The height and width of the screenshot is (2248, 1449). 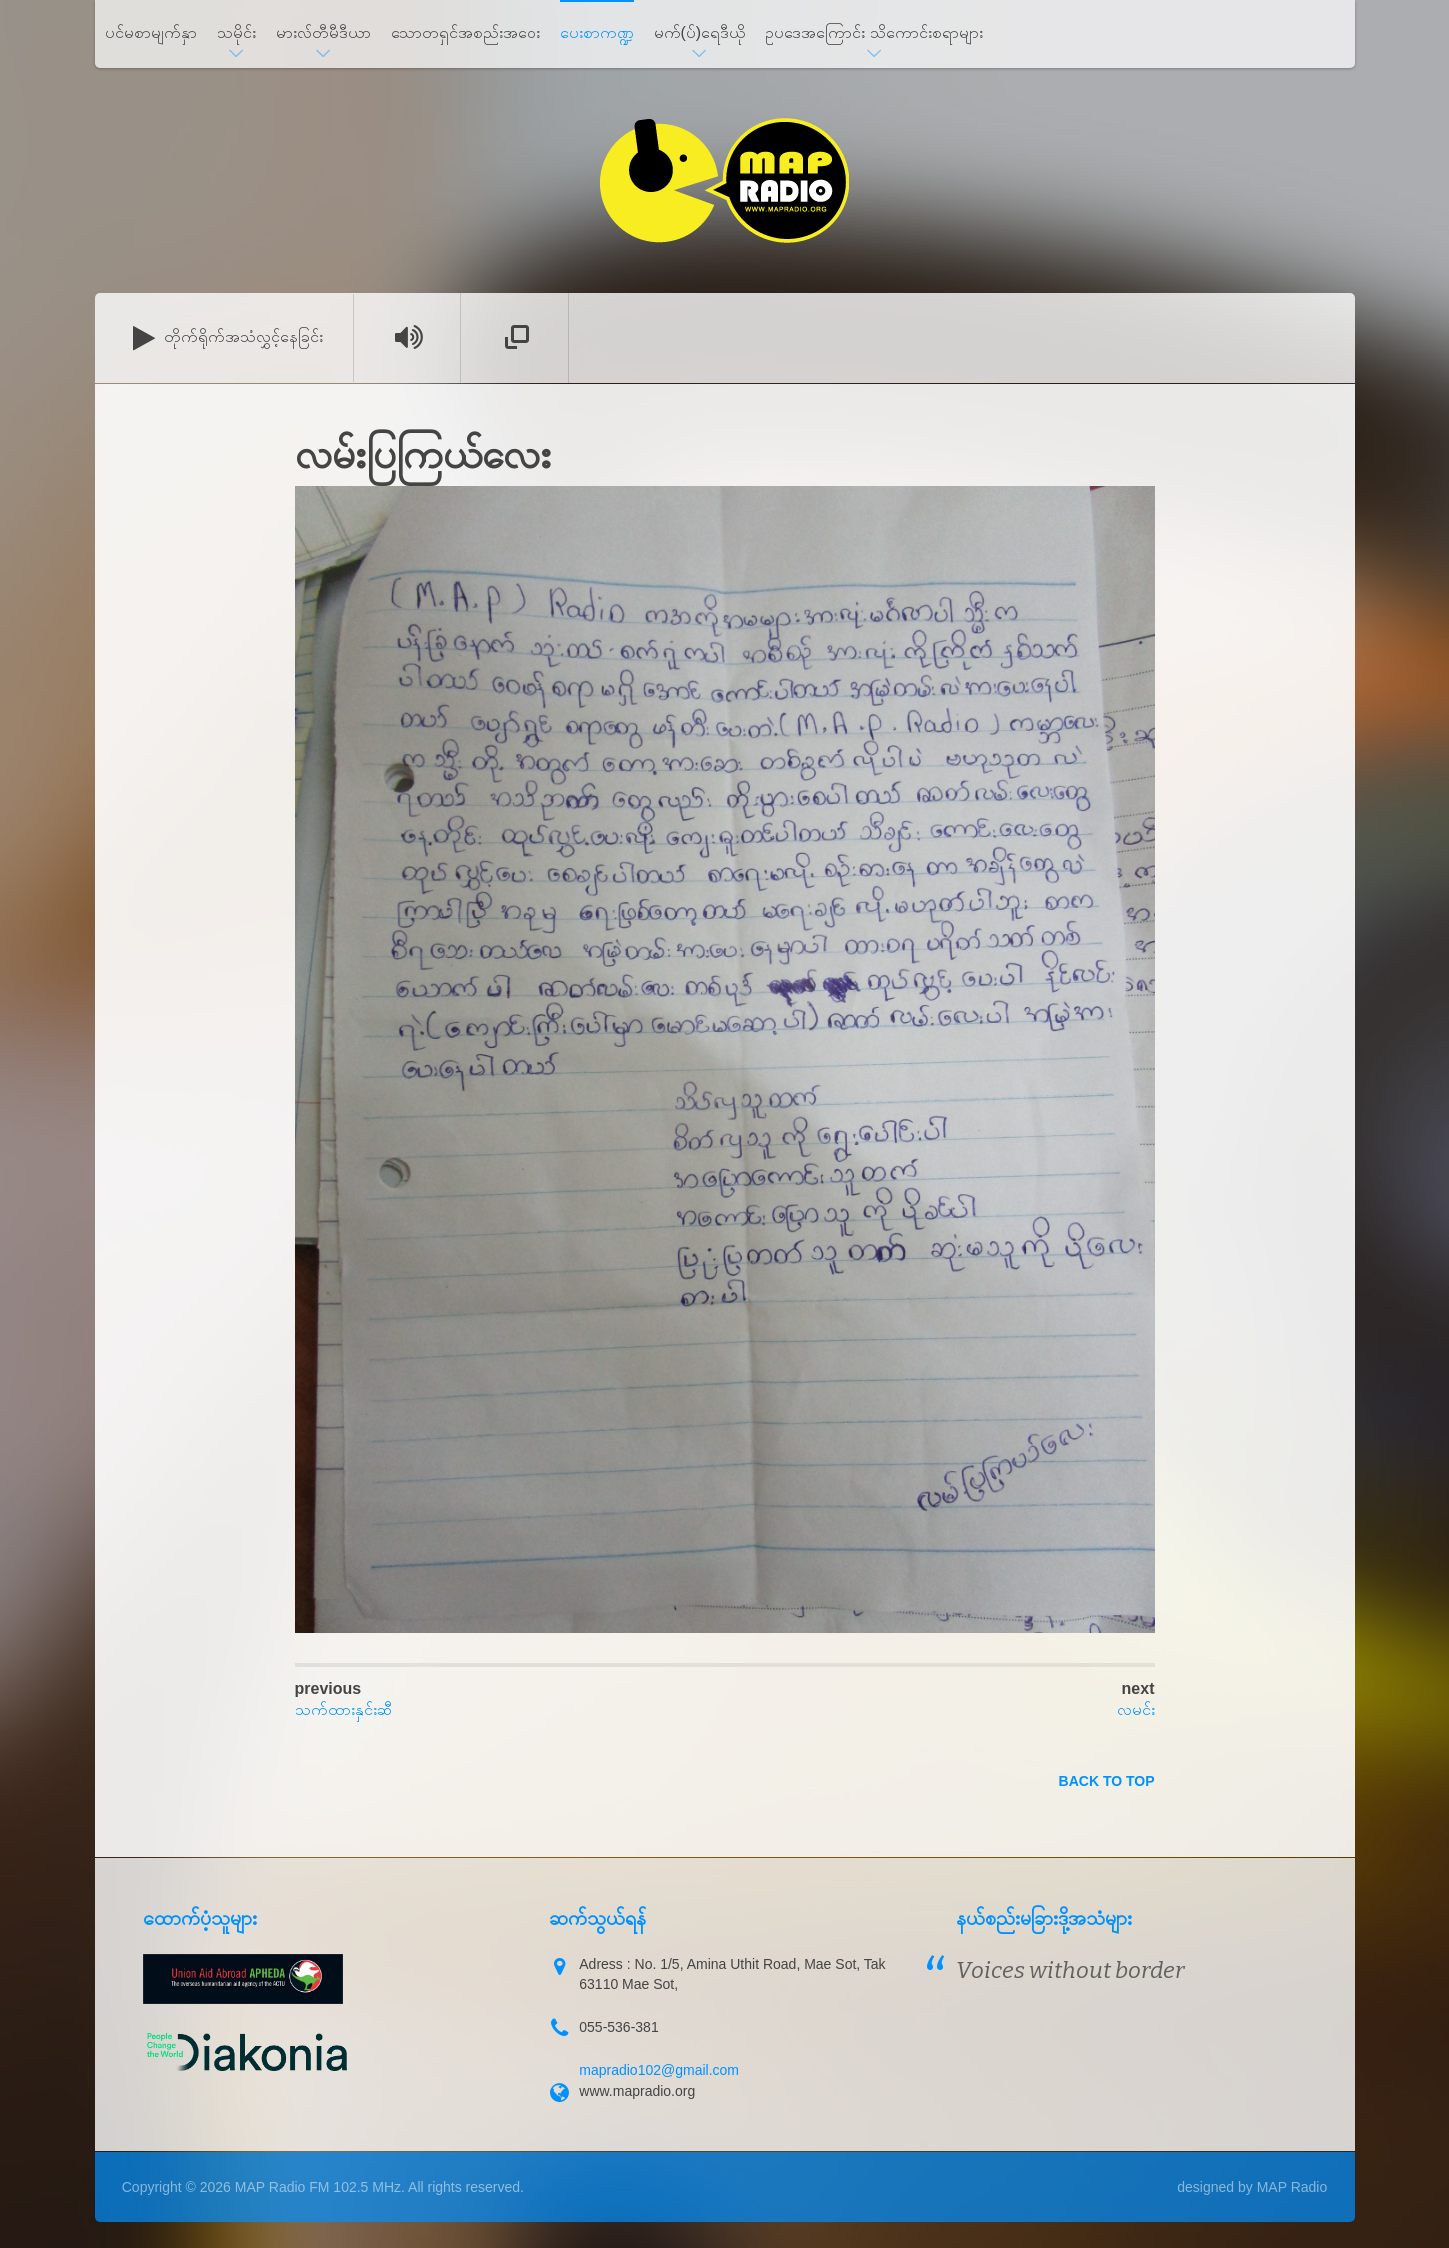 What do you see at coordinates (637, 2091) in the screenshot?
I see `www.mapradio.org` at bounding box center [637, 2091].